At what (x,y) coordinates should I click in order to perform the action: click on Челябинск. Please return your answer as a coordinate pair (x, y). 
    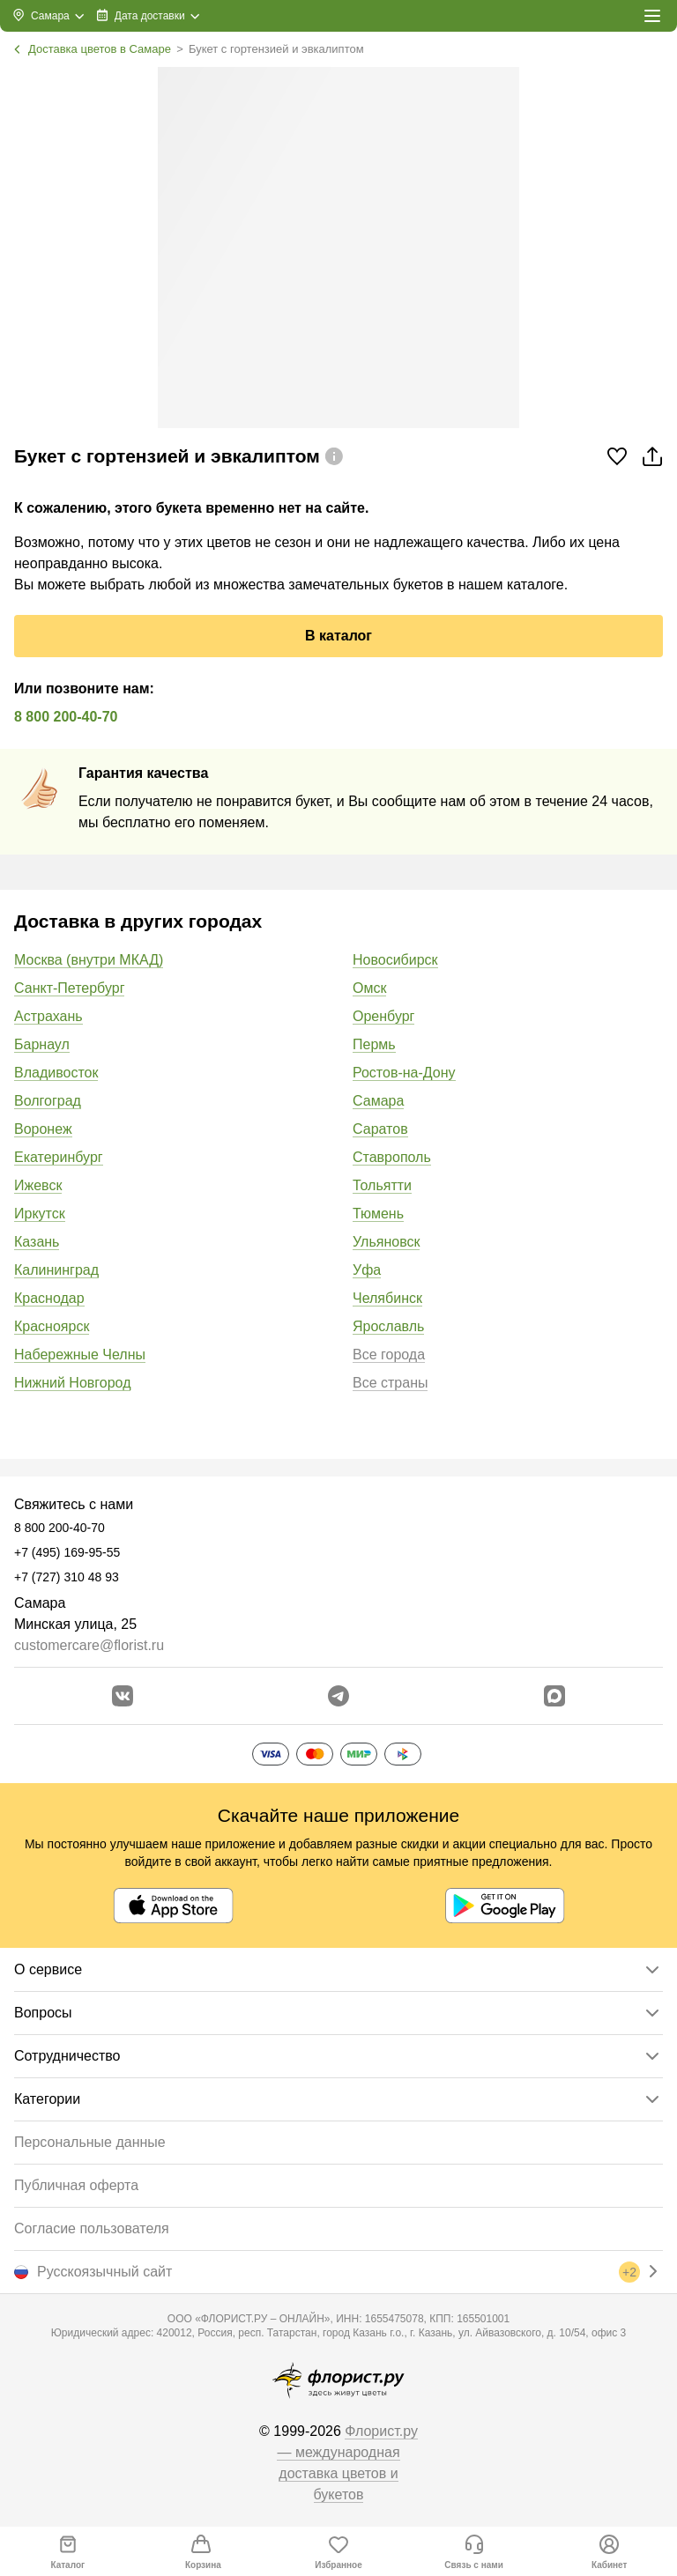
    Looking at the image, I should click on (387, 1298).